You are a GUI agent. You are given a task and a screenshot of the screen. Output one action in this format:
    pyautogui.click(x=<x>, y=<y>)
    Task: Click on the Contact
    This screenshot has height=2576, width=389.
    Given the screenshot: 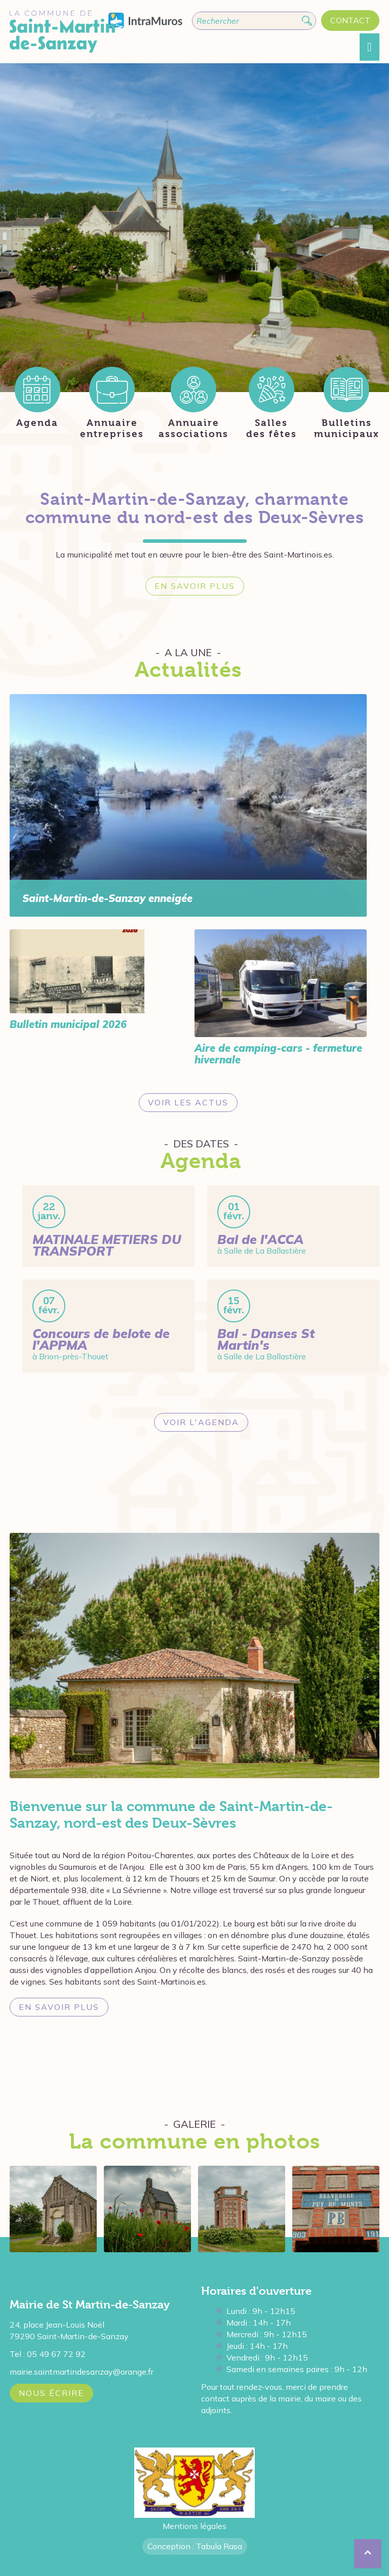 What is the action you would take?
    pyautogui.click(x=350, y=20)
    